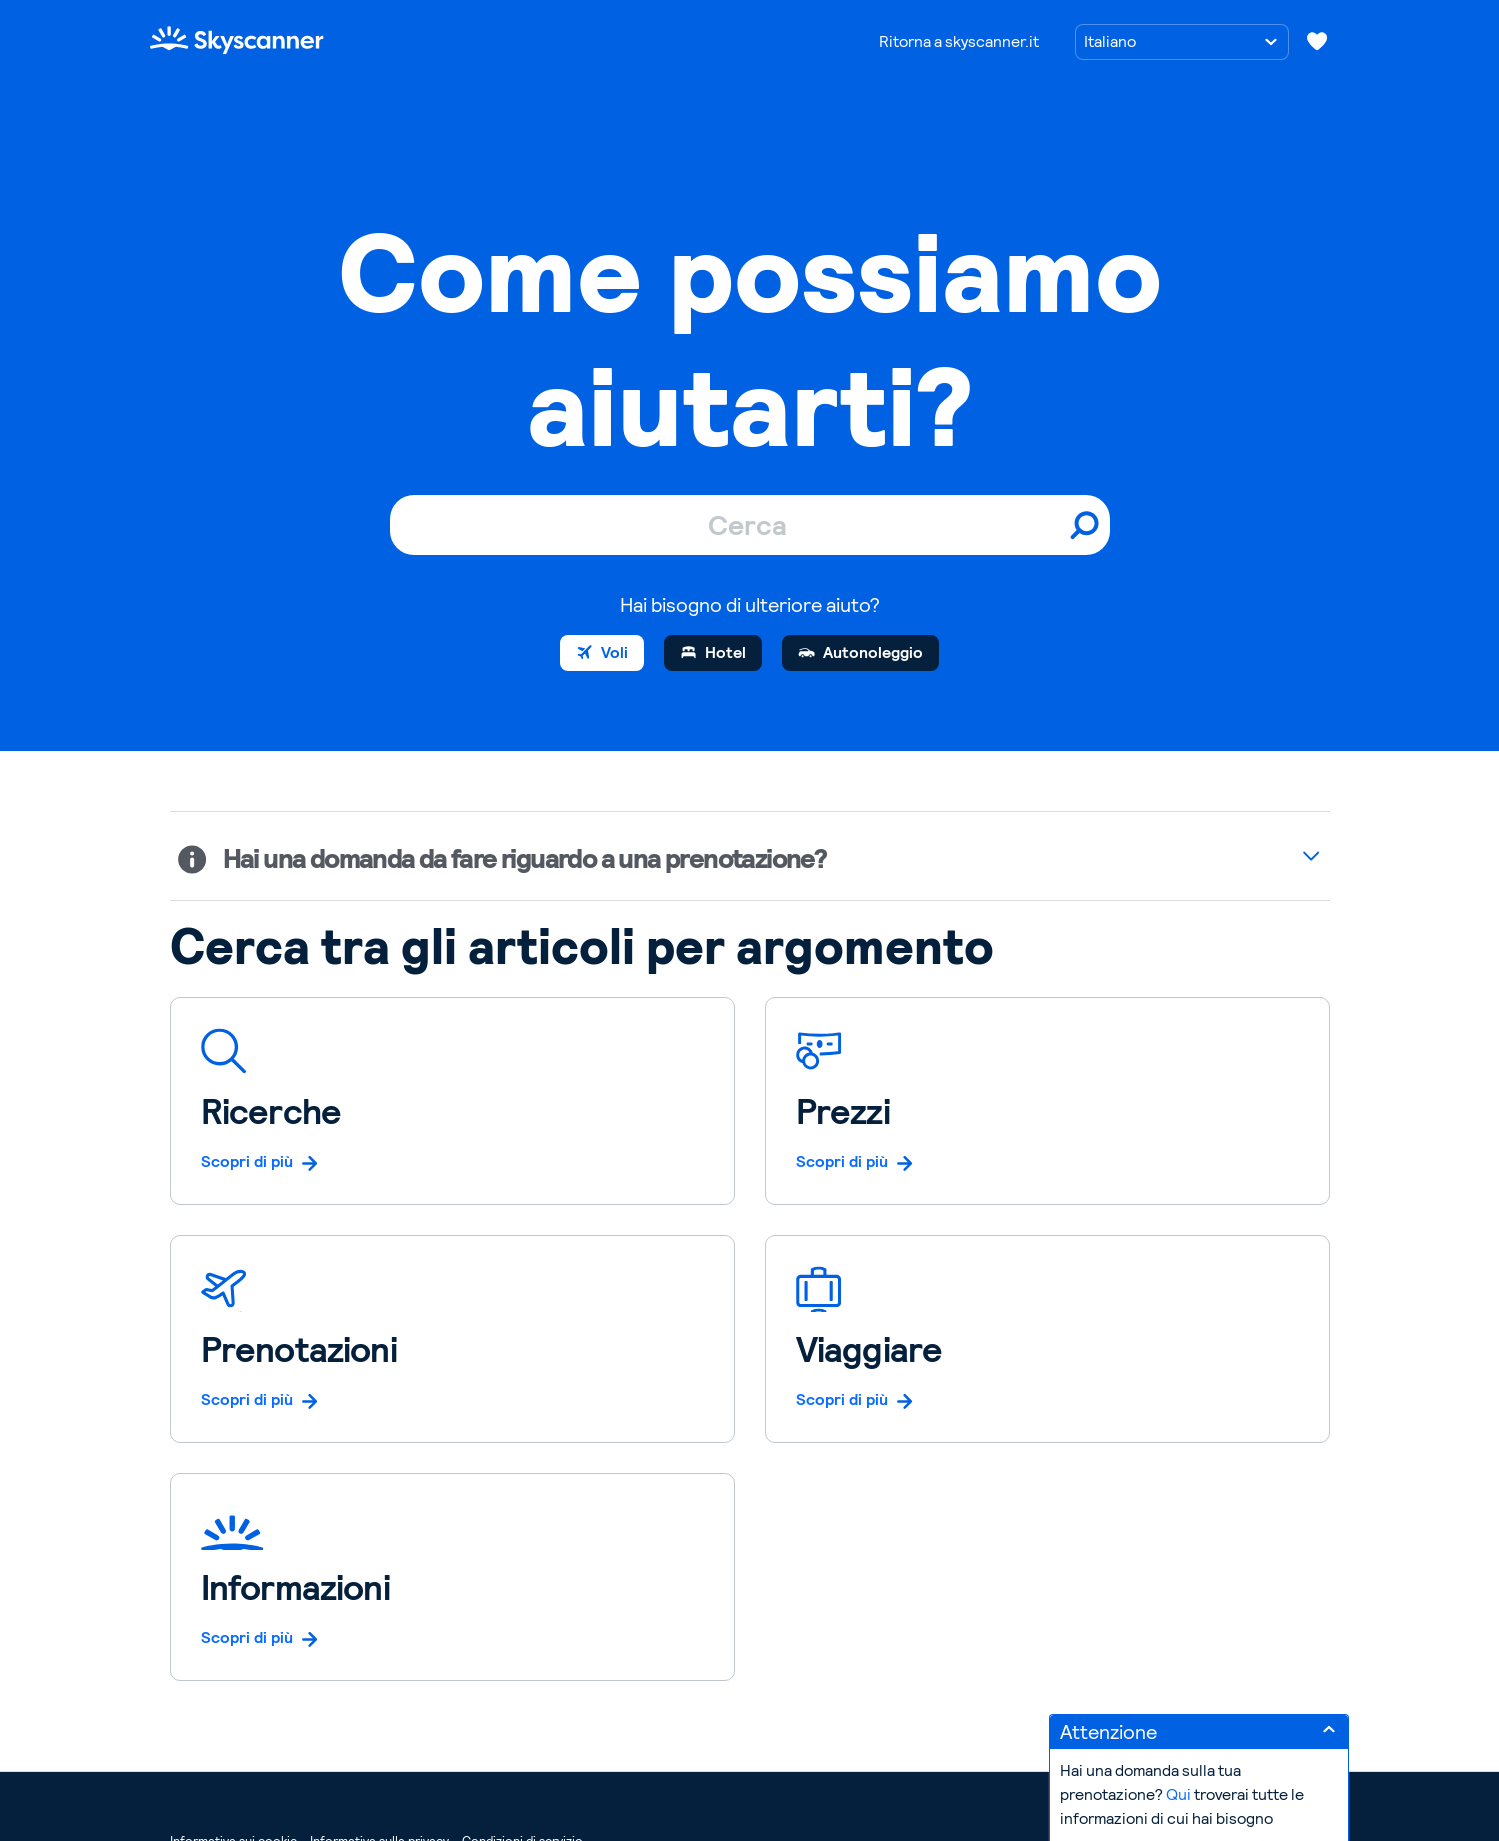 This screenshot has height=1841, width=1499. I want to click on [Cerca], so click(750, 525).